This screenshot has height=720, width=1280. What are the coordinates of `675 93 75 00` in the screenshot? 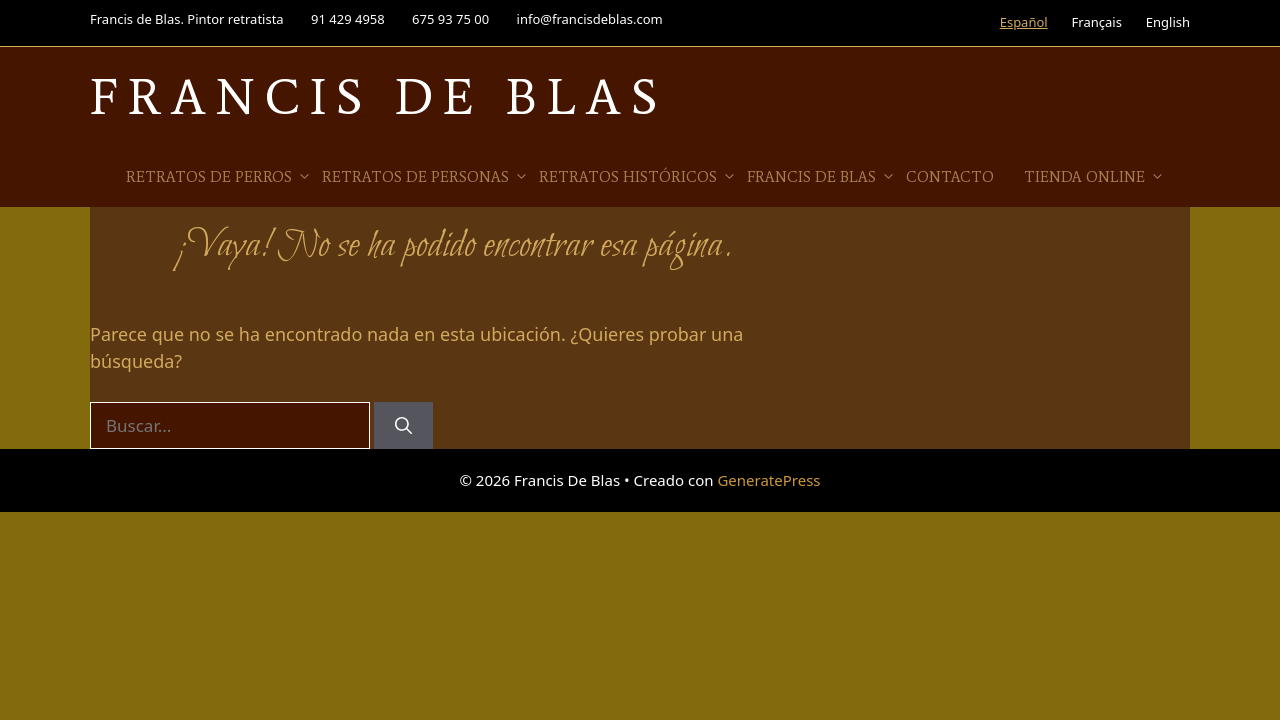 It's located at (450, 19).